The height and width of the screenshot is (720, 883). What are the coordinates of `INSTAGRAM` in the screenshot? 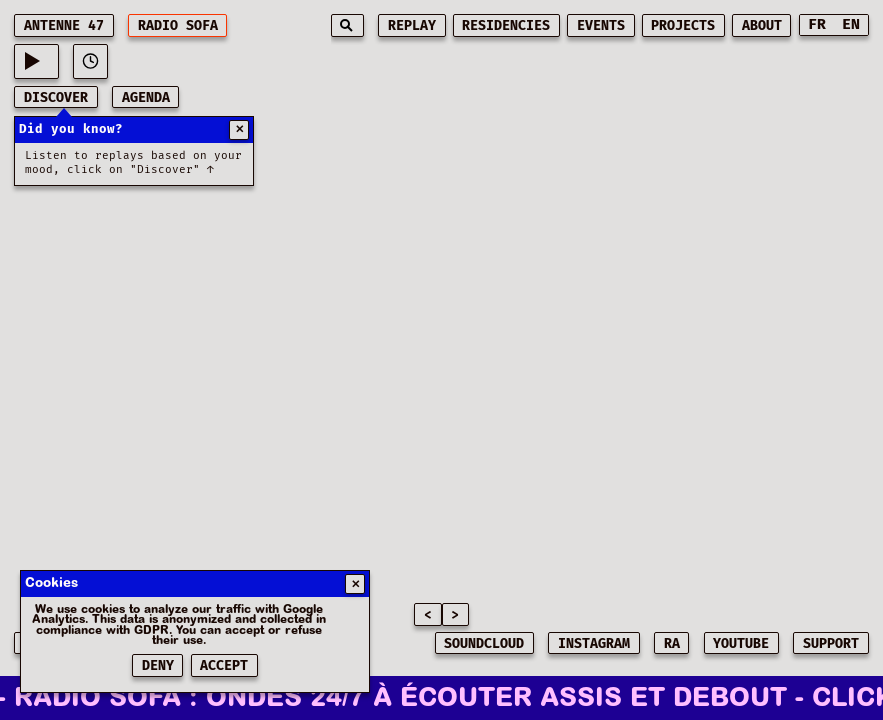 It's located at (594, 644).